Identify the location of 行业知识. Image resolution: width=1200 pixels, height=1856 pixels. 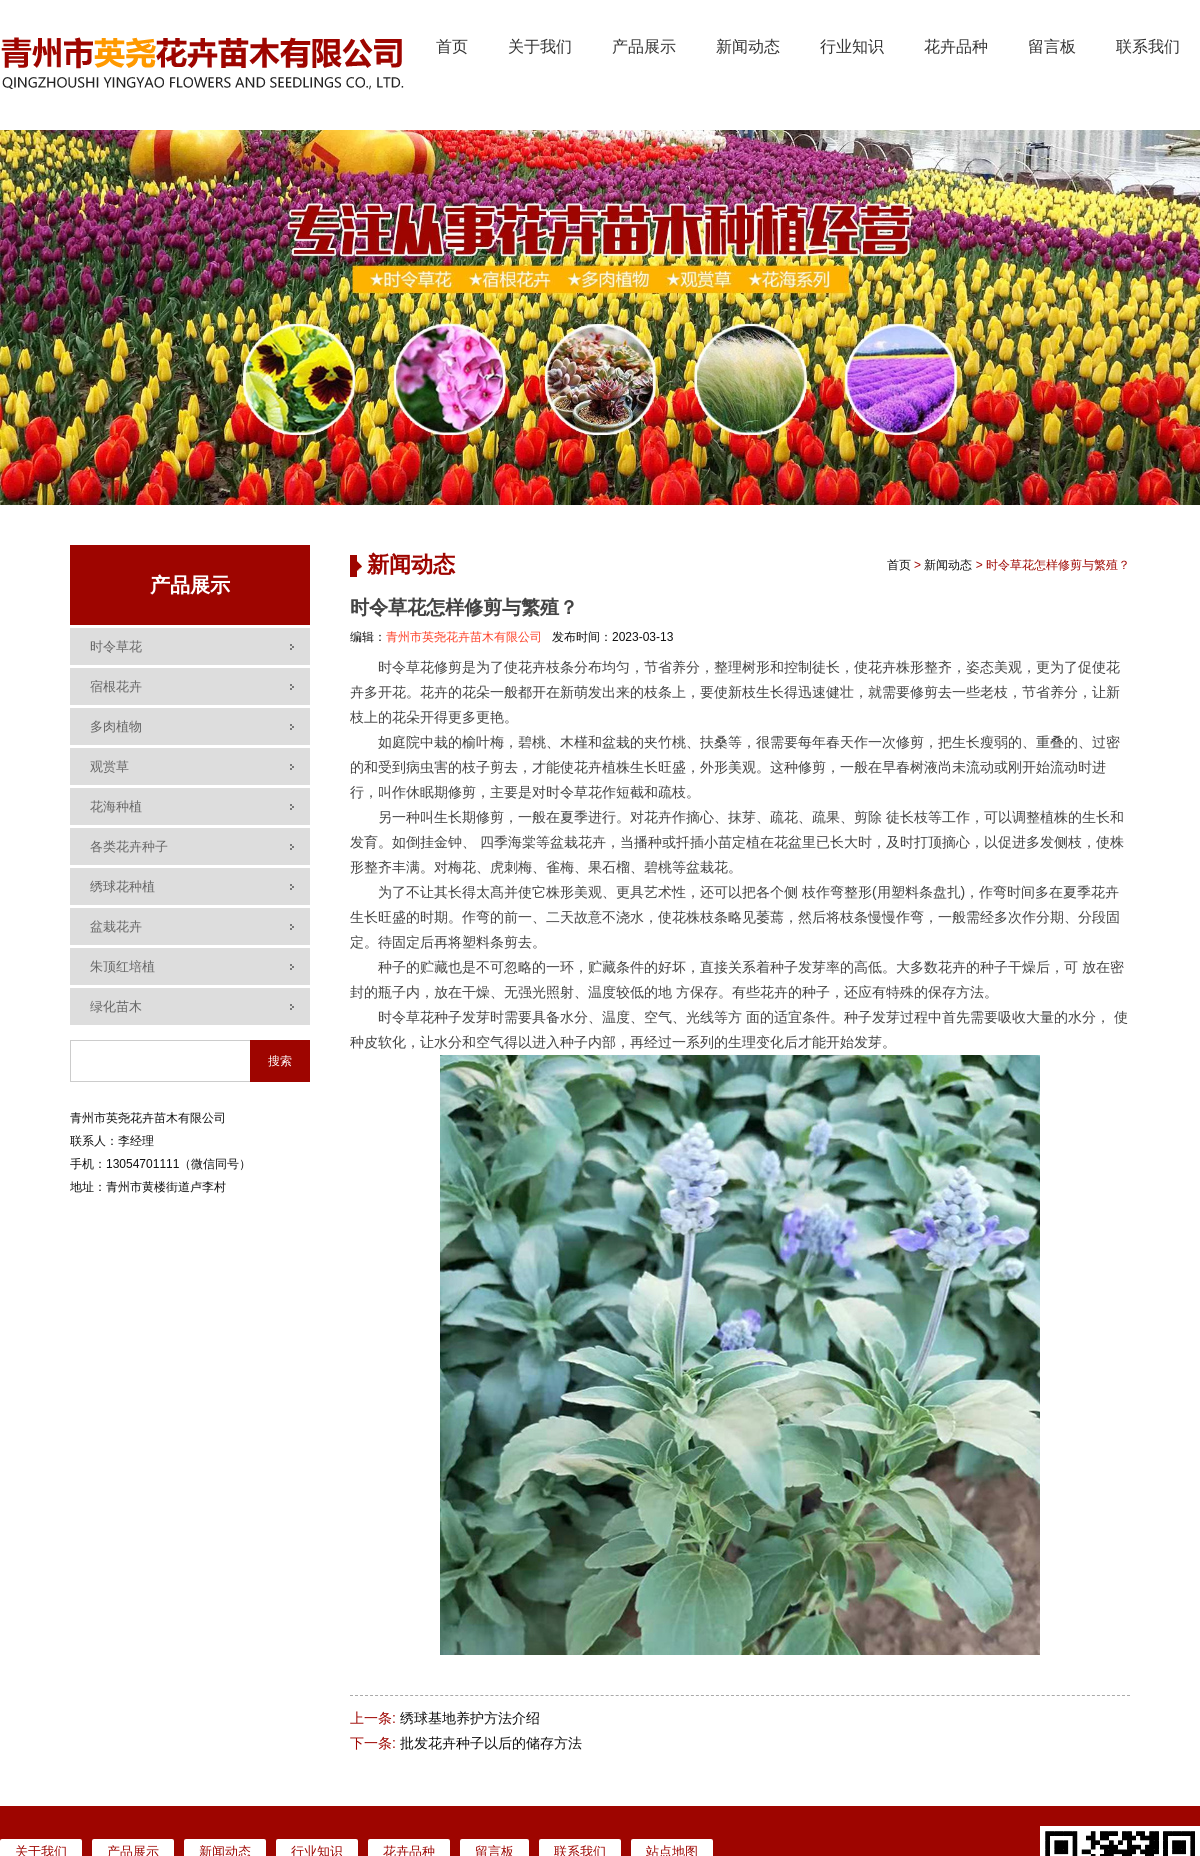
(852, 46).